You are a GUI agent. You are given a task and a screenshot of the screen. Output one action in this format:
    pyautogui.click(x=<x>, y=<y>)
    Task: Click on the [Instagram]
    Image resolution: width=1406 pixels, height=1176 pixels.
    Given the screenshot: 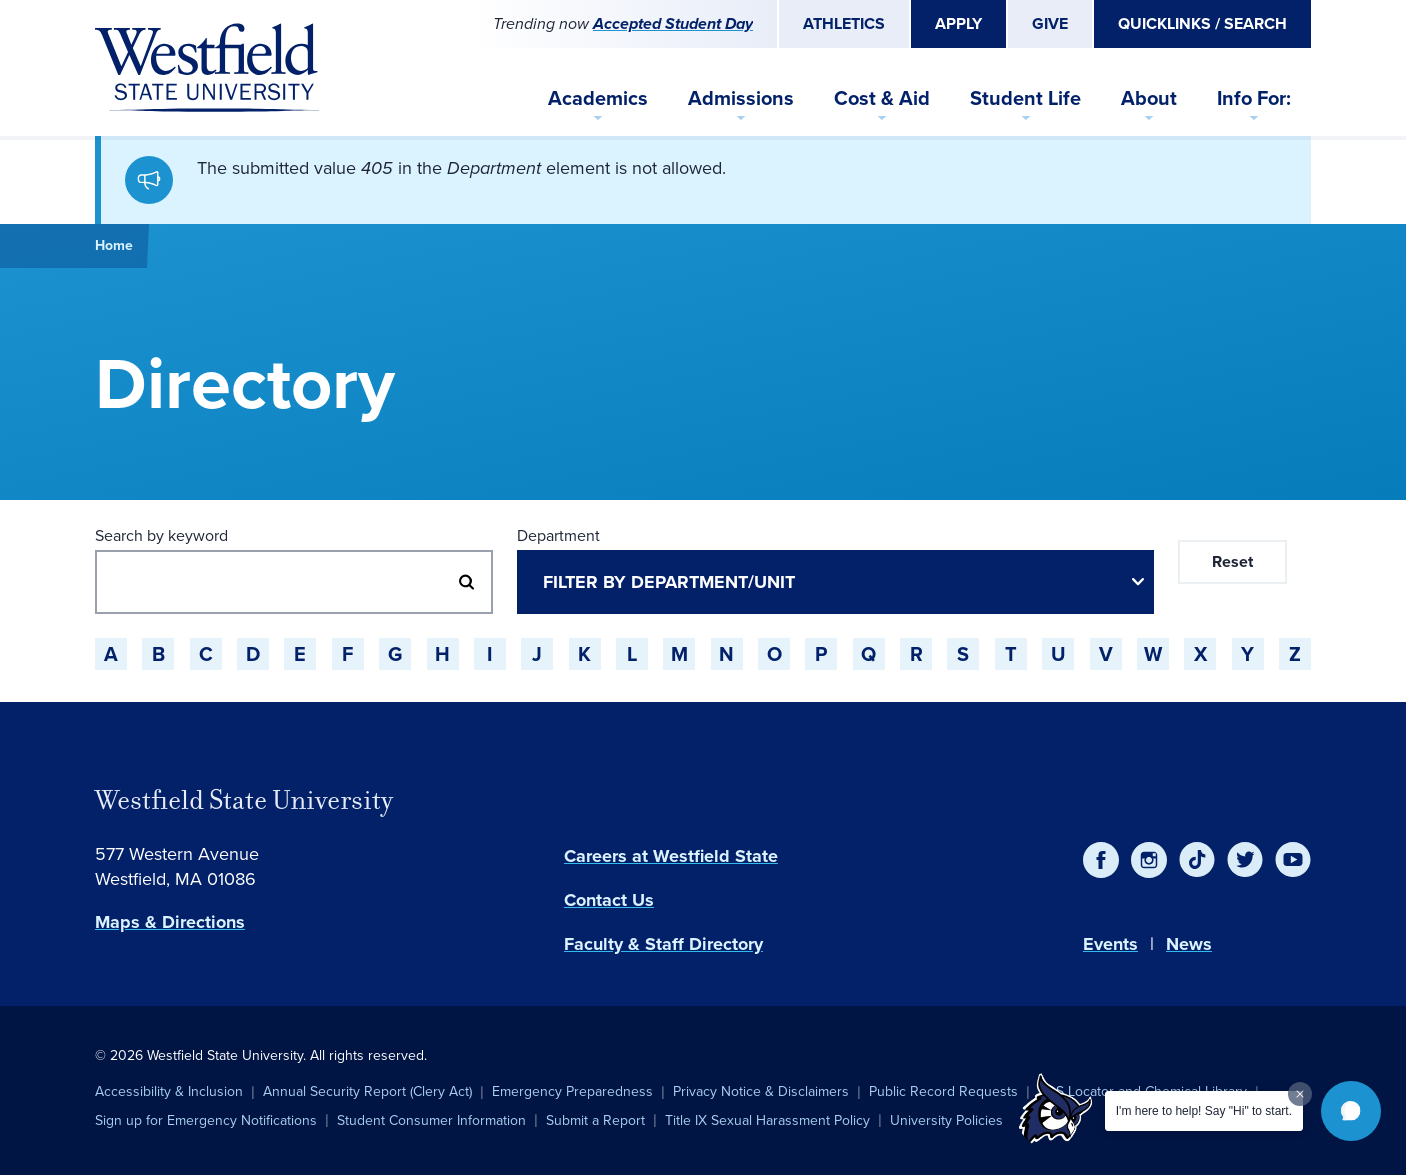 What is the action you would take?
    pyautogui.click(x=1149, y=860)
    